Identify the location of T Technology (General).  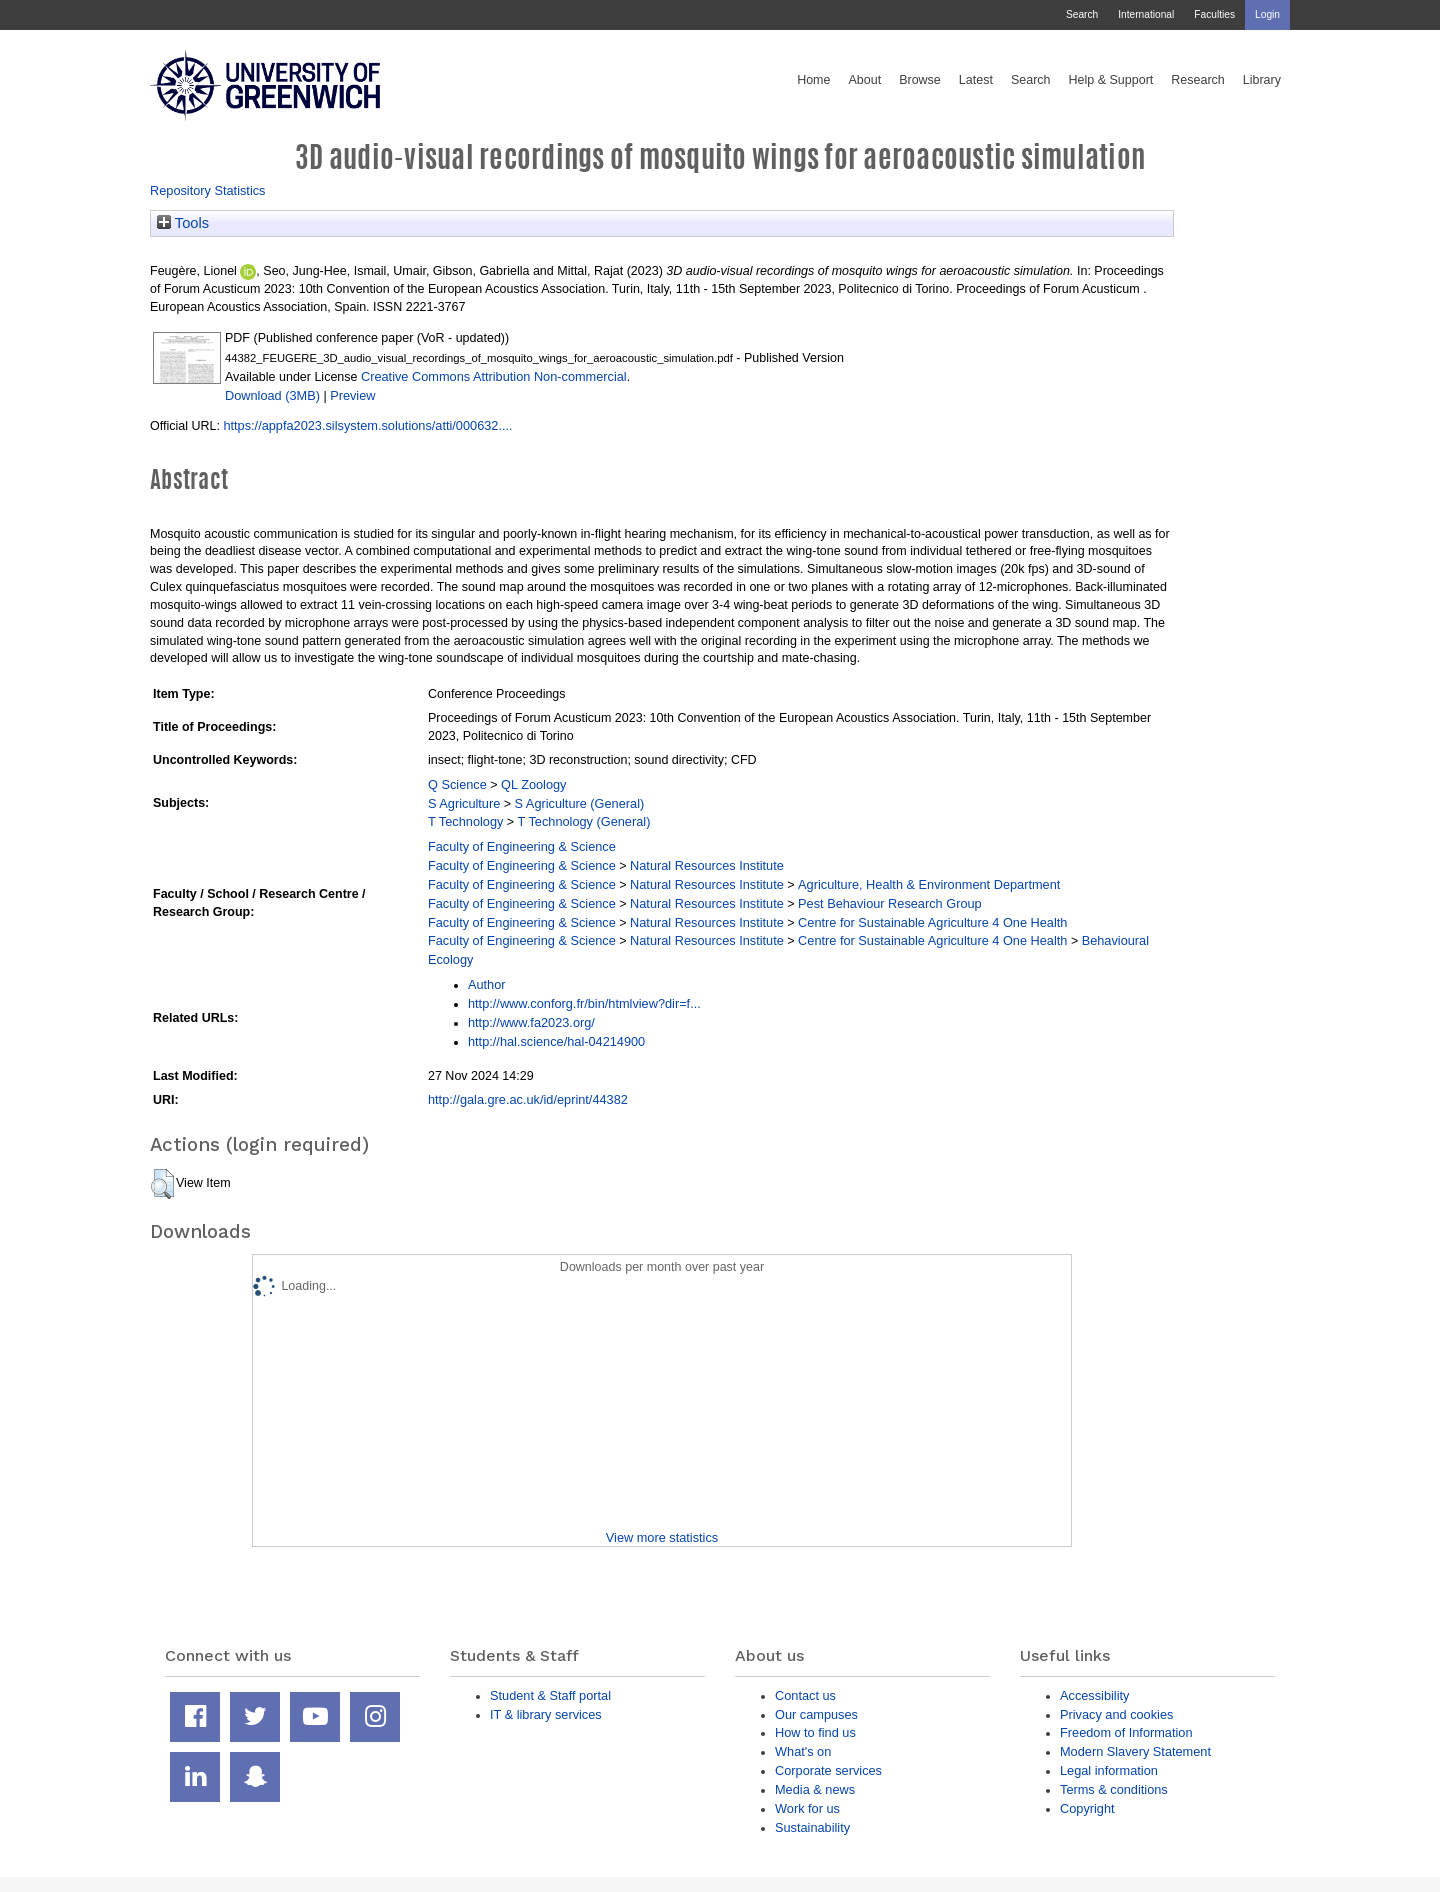
(584, 821).